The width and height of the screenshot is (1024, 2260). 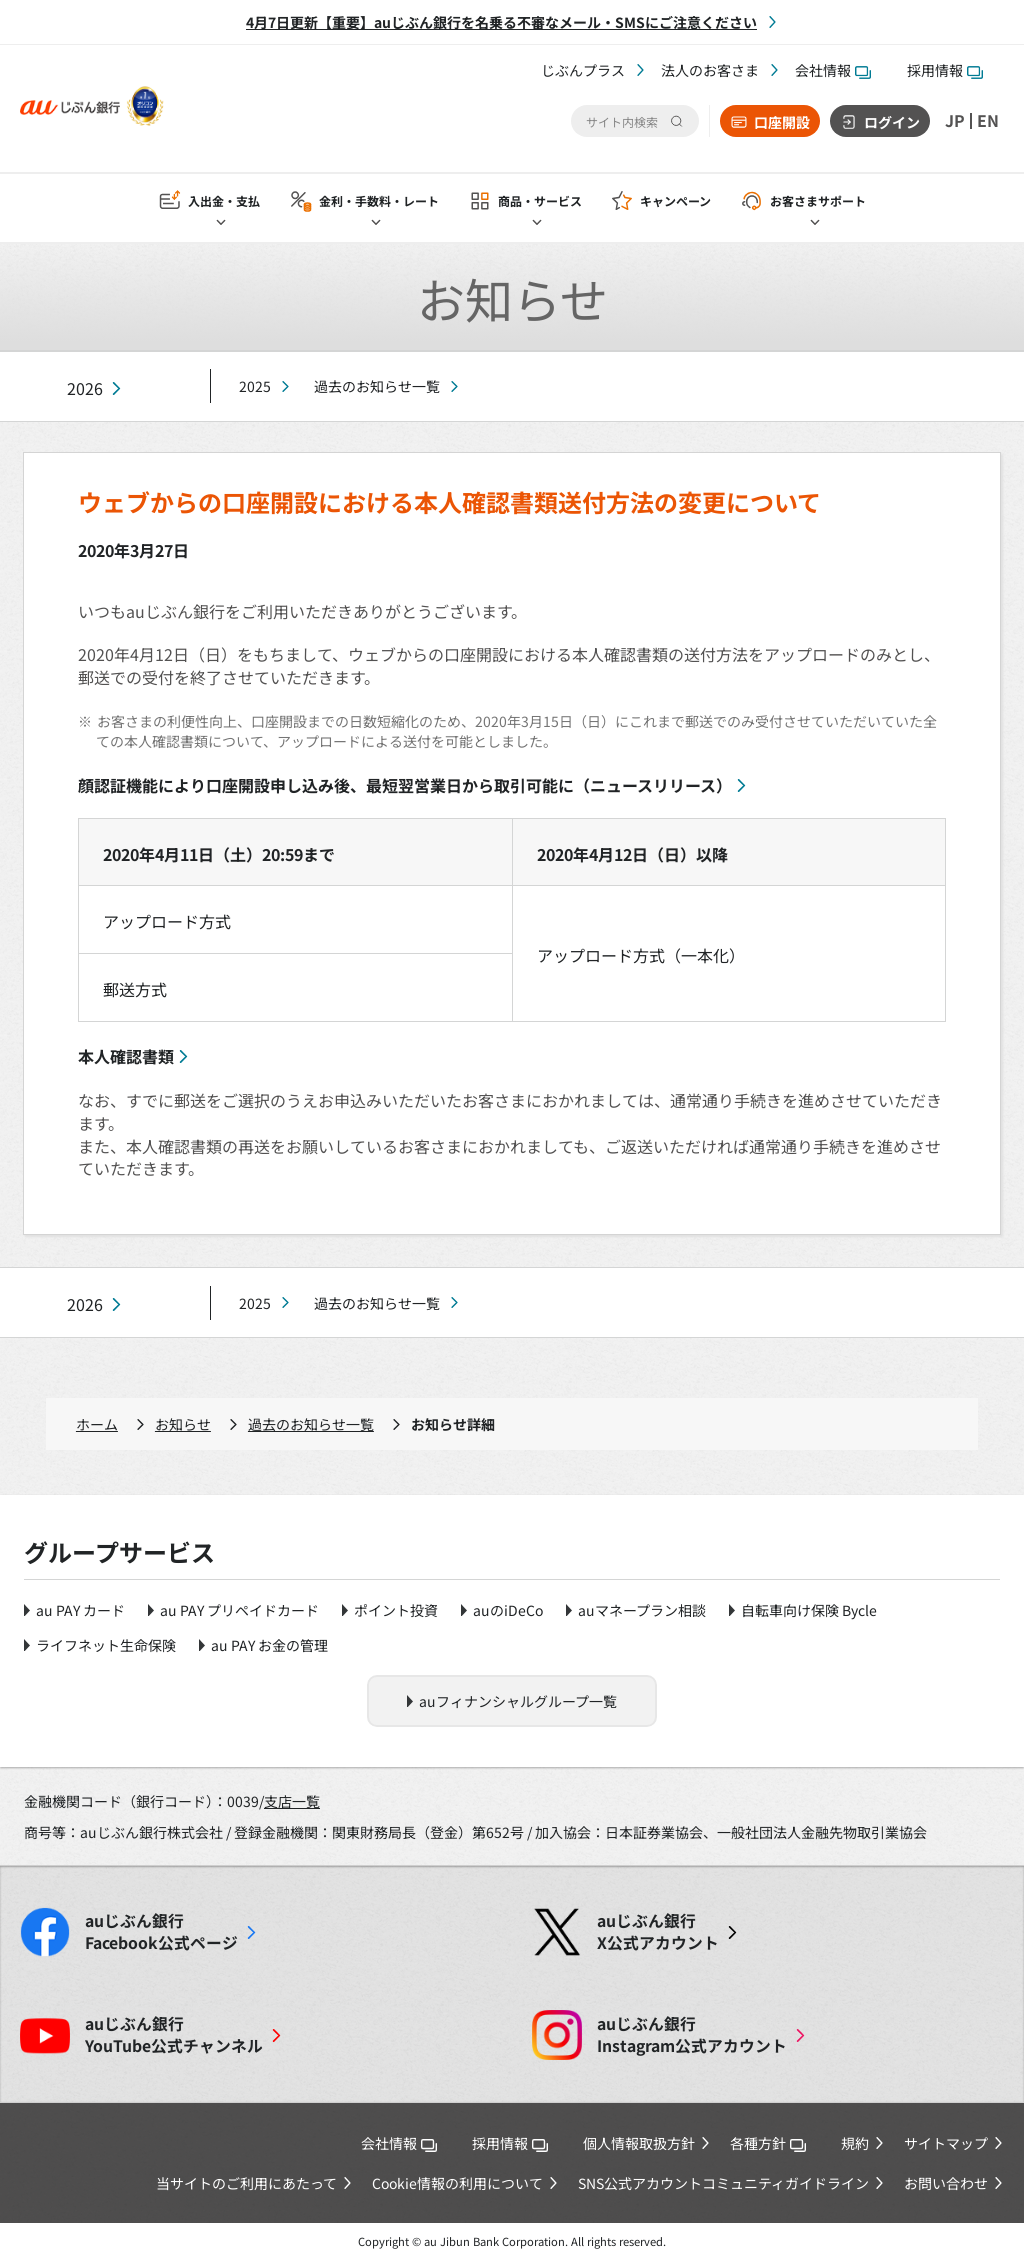 What do you see at coordinates (501, 22) in the screenshot?
I see `4月7日更新【重要】auじぶん銀行を名乗る不審なメール・SMSにご注意ください` at bounding box center [501, 22].